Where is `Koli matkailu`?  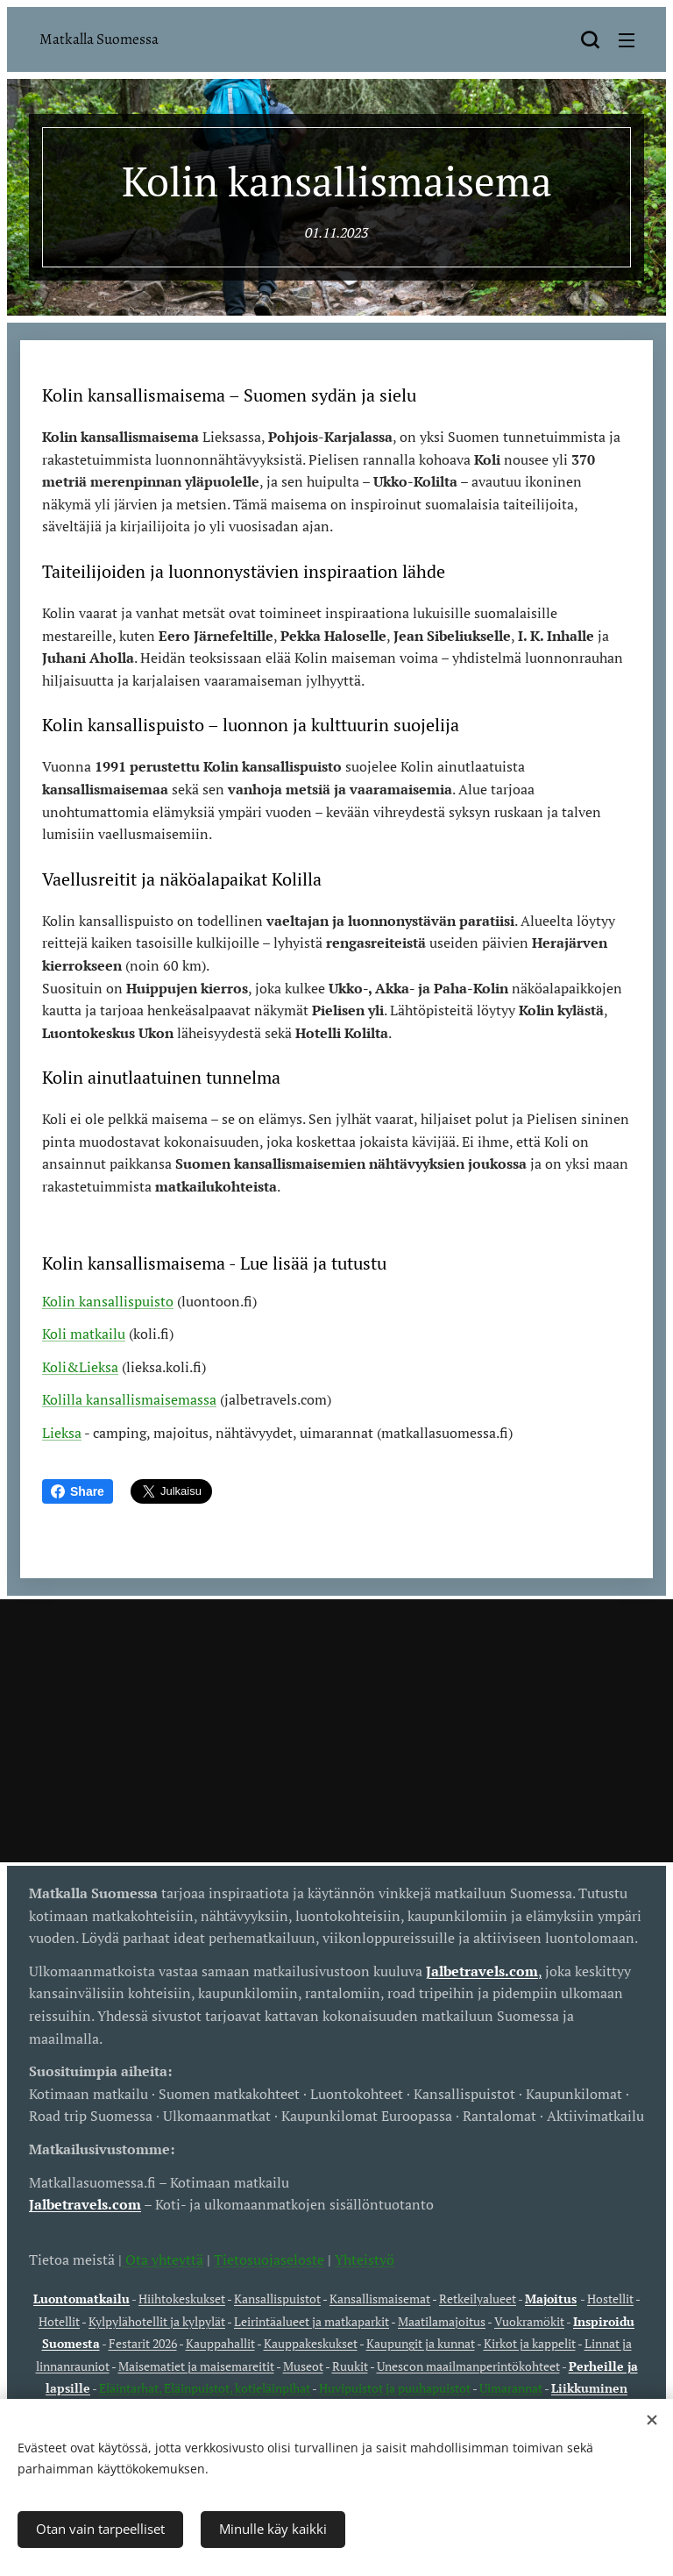
Koli matkailu is located at coordinates (83, 1334).